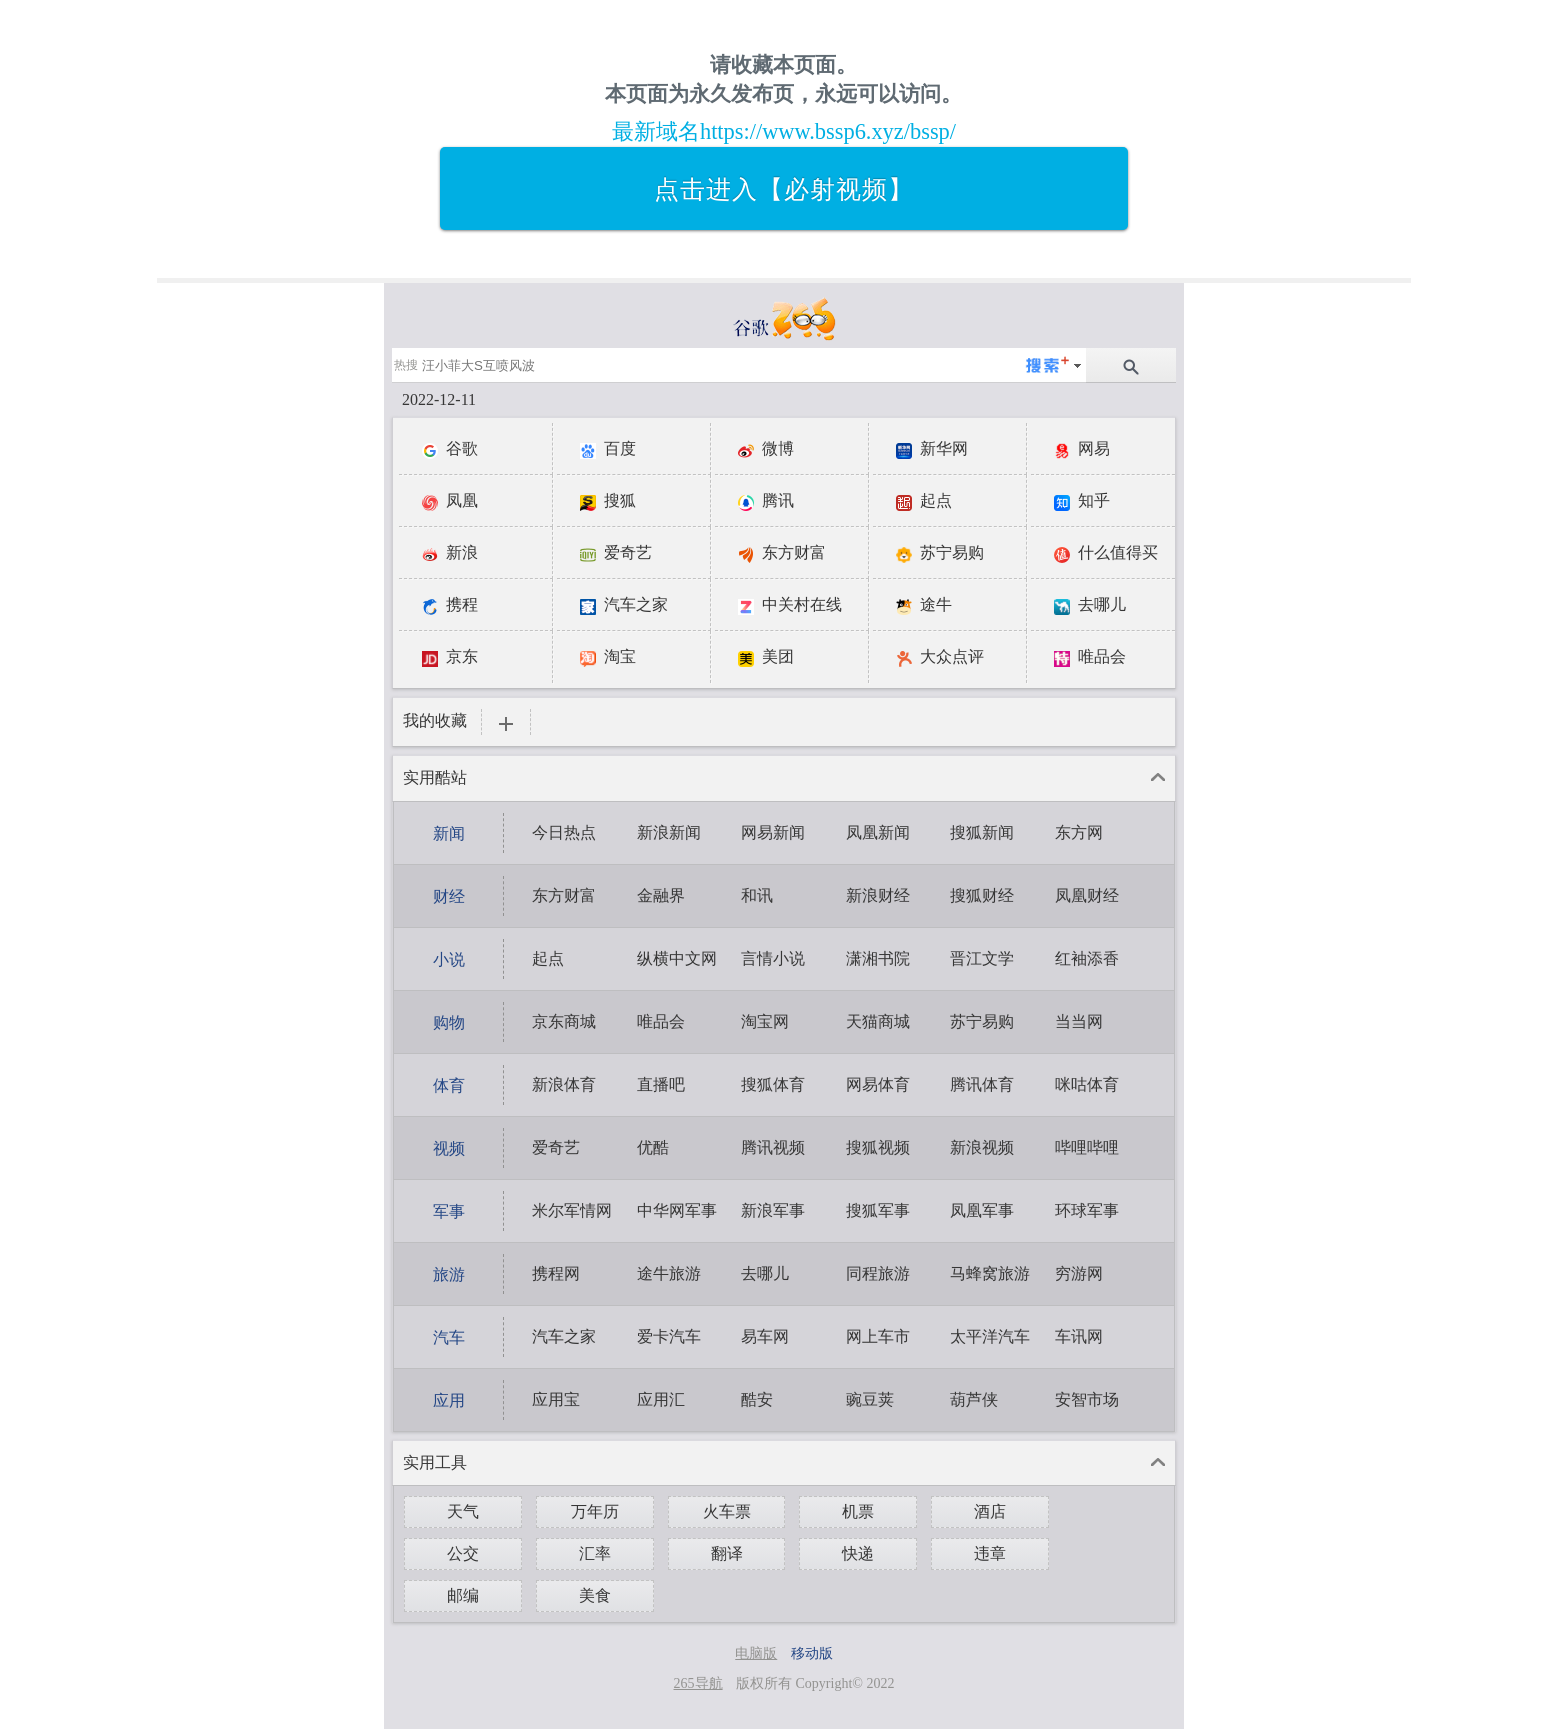  I want to click on 穷游网, so click(1079, 1273).